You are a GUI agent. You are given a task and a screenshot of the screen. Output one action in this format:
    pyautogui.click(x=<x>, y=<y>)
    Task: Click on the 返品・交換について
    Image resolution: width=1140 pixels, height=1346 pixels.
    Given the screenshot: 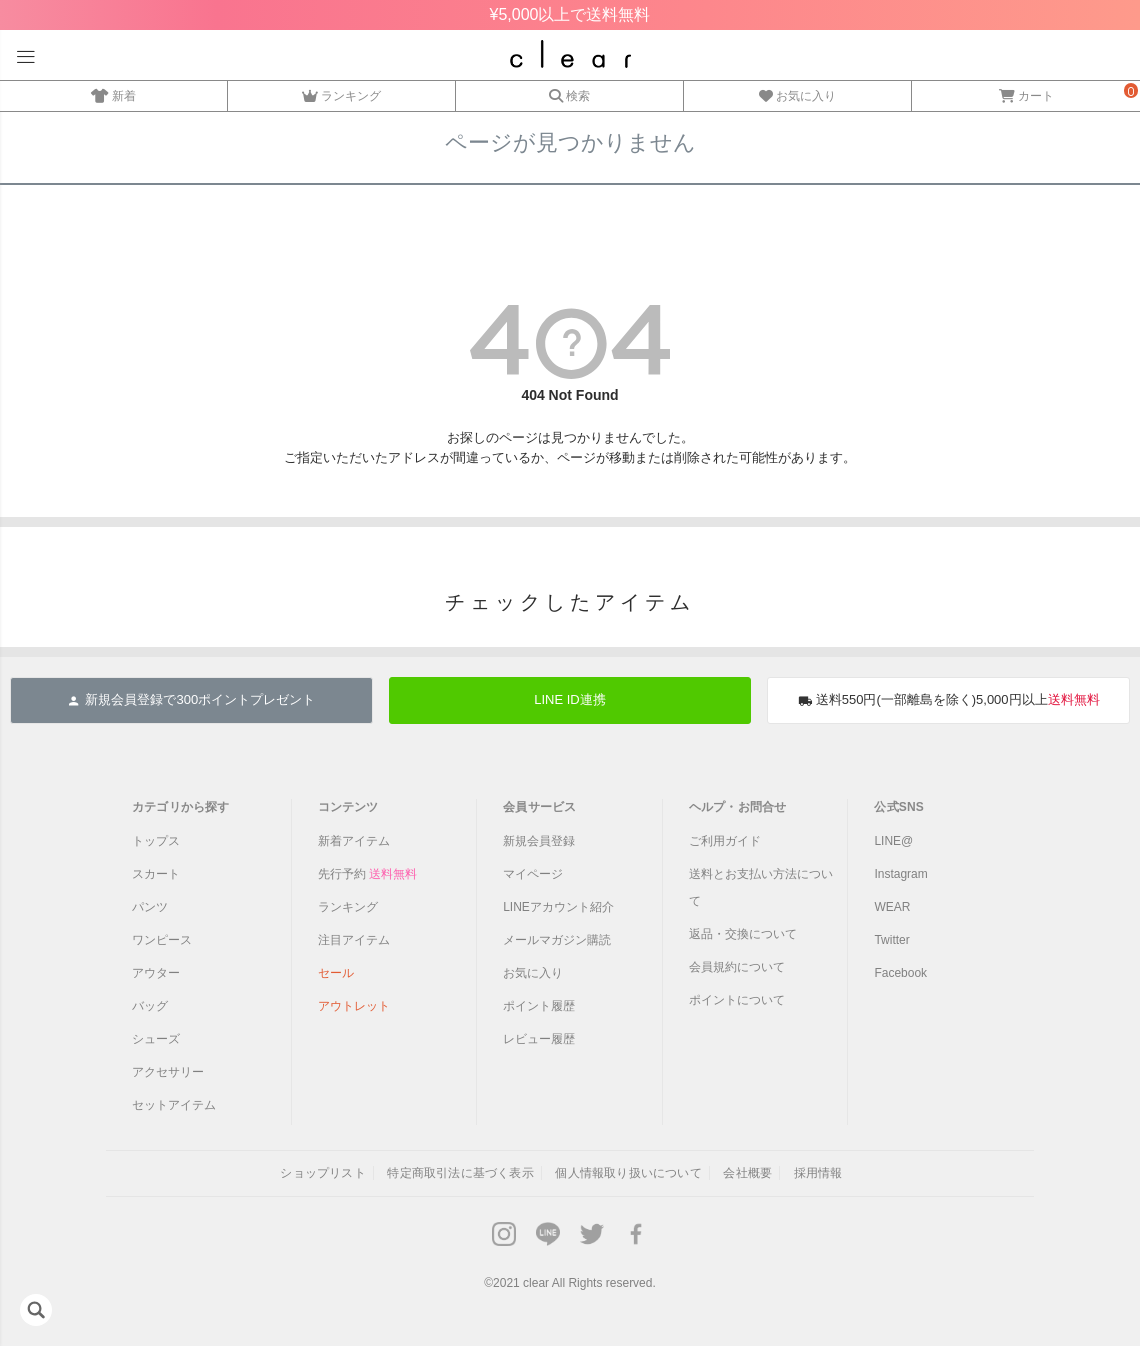 What is the action you would take?
    pyautogui.click(x=743, y=934)
    